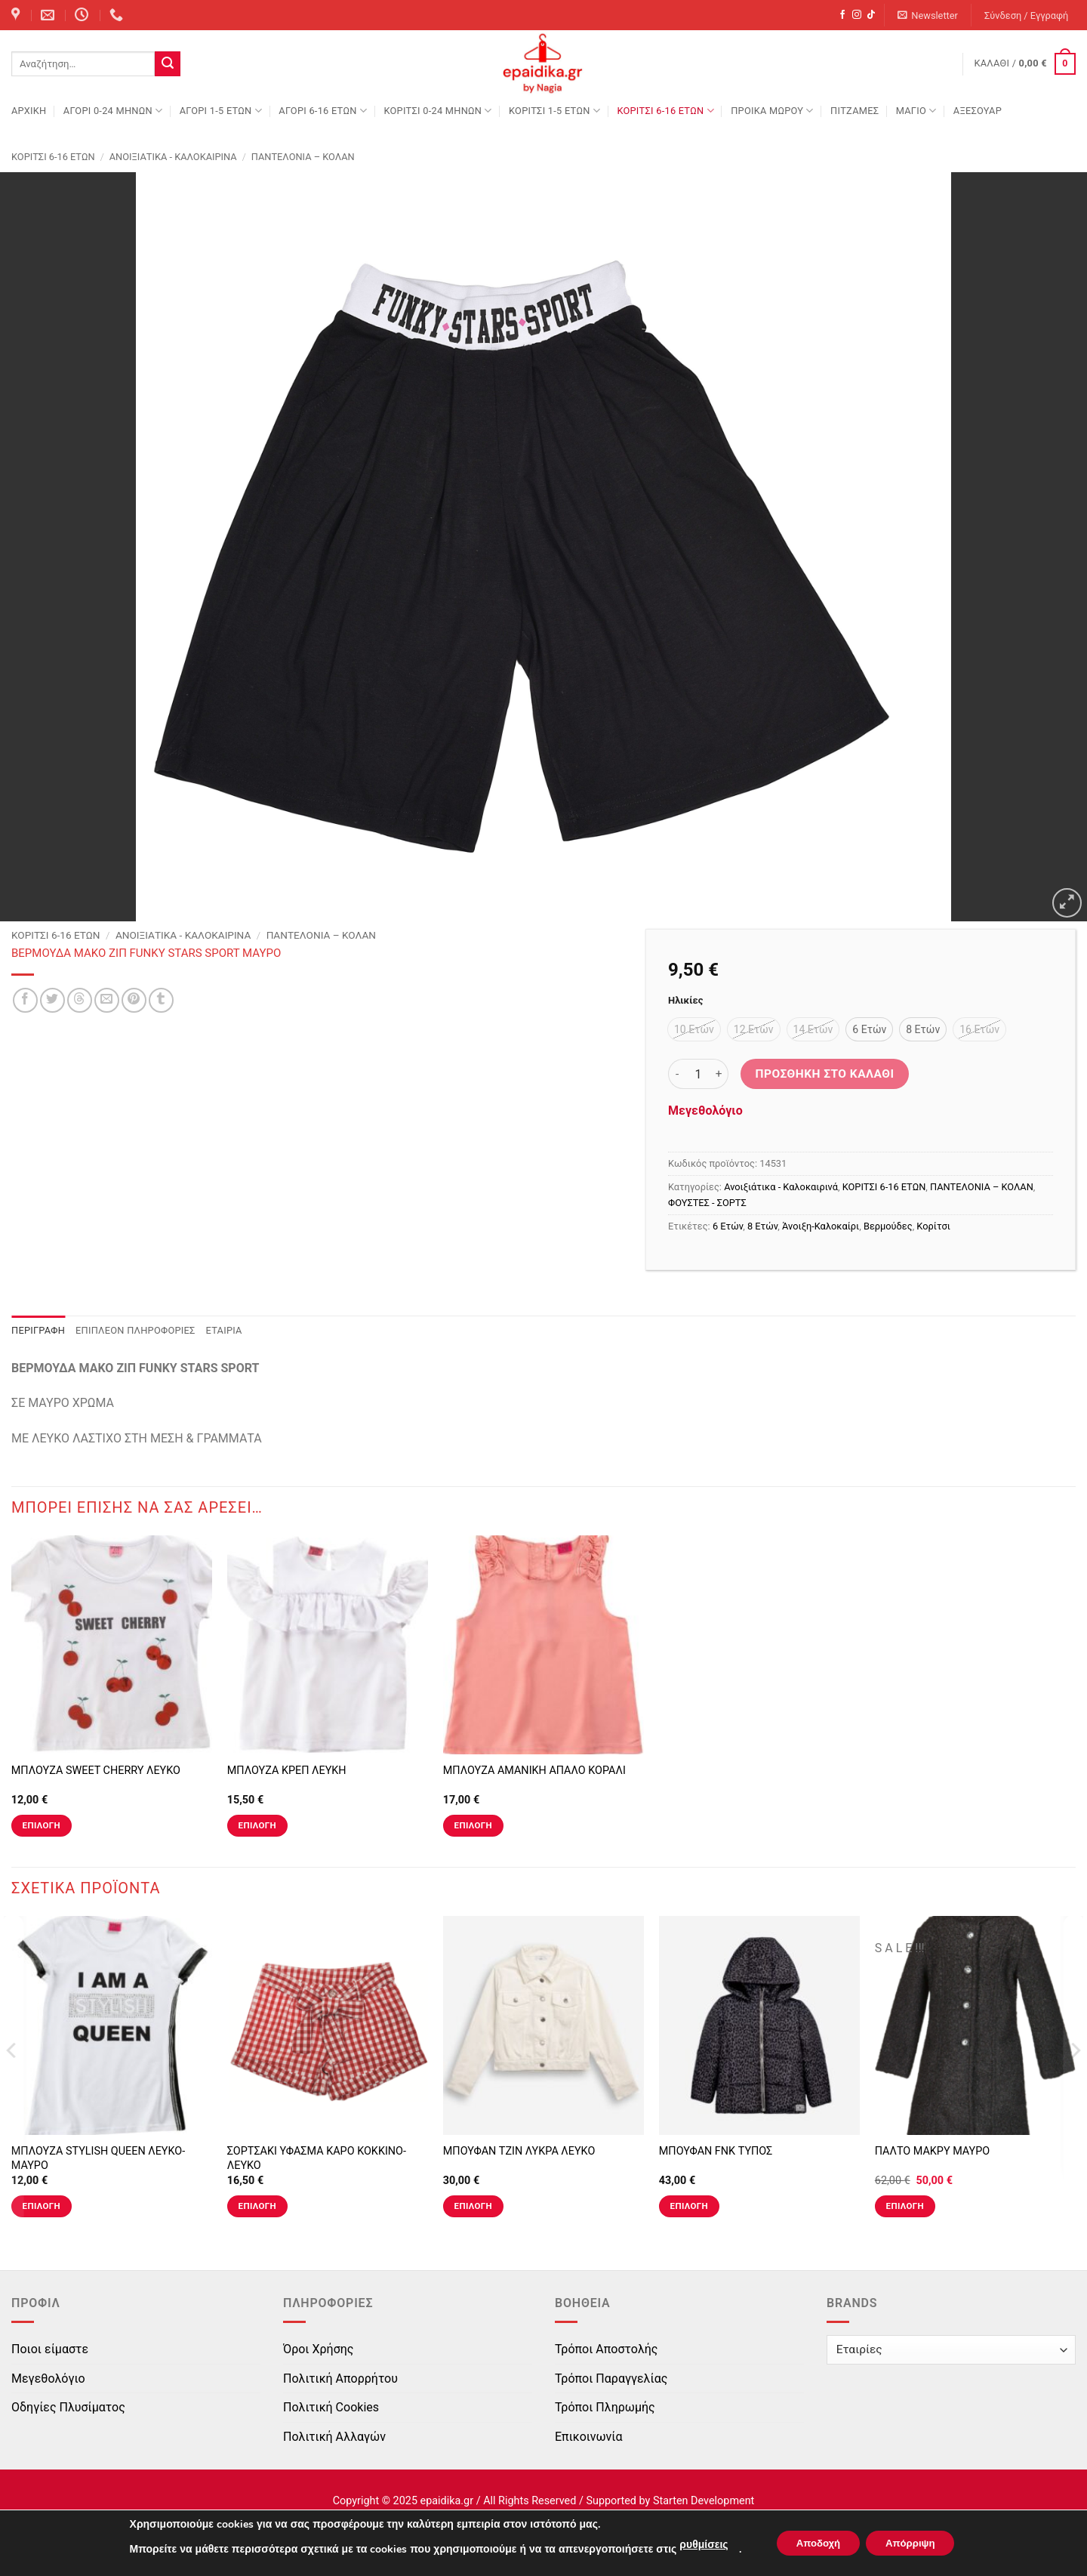 The height and width of the screenshot is (2576, 1087). I want to click on [Pin on Pinterest], so click(134, 1000).